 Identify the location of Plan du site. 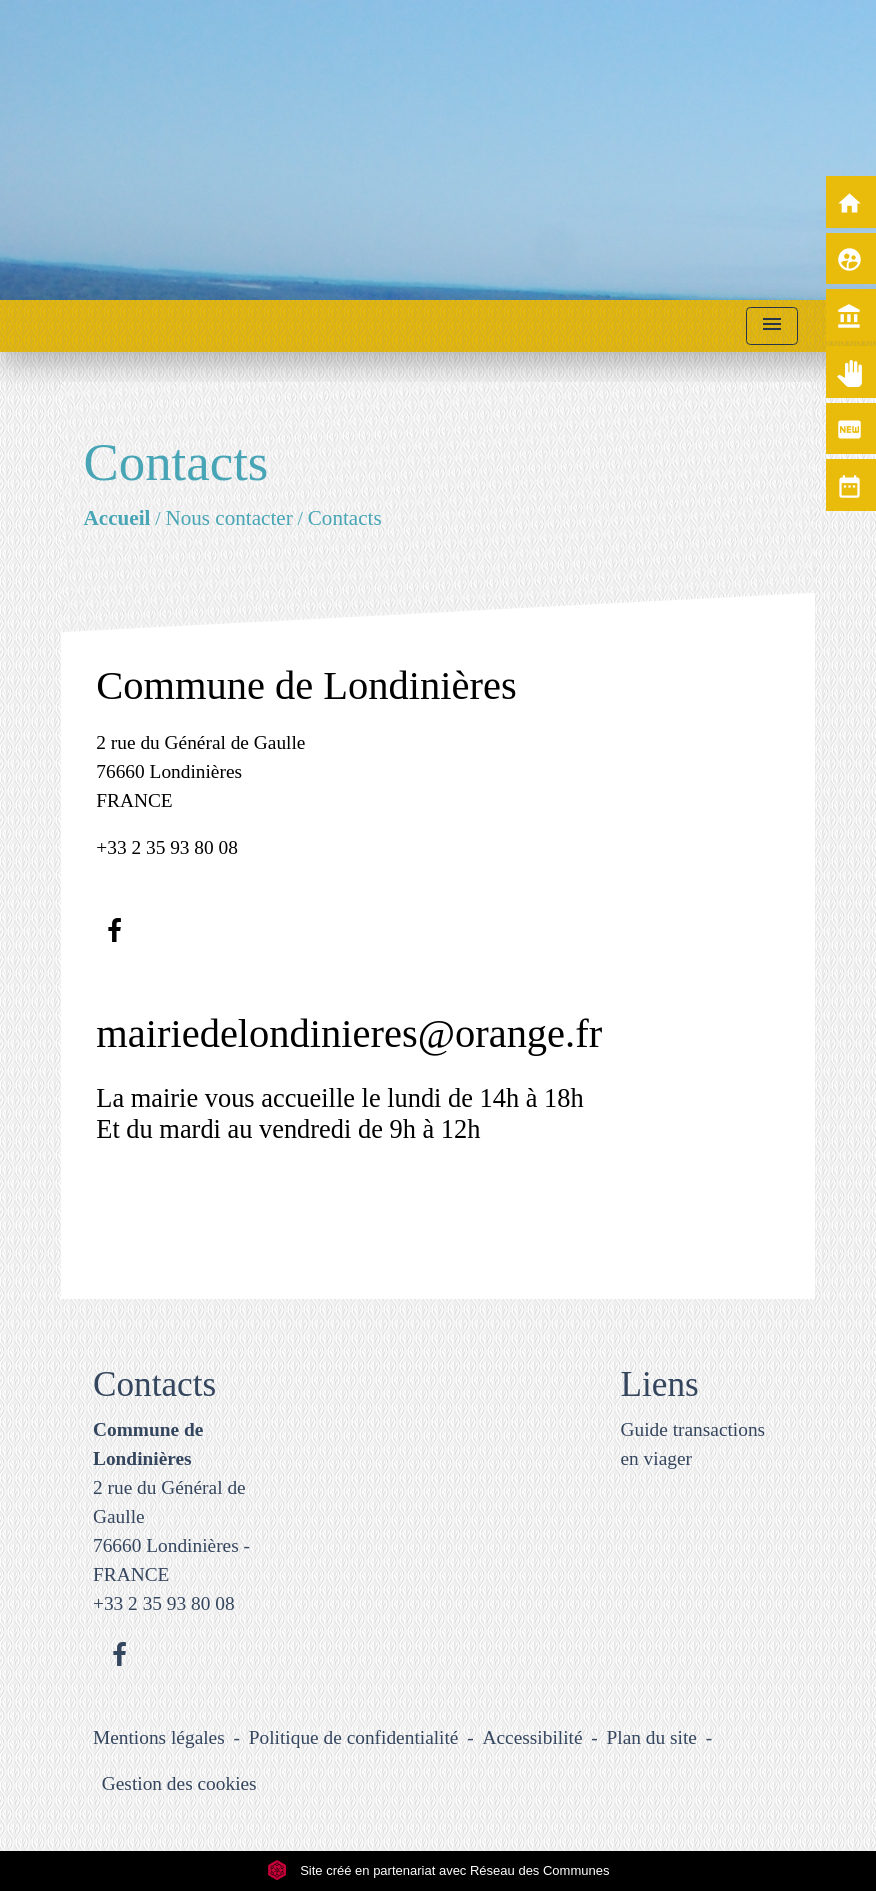
(652, 1737).